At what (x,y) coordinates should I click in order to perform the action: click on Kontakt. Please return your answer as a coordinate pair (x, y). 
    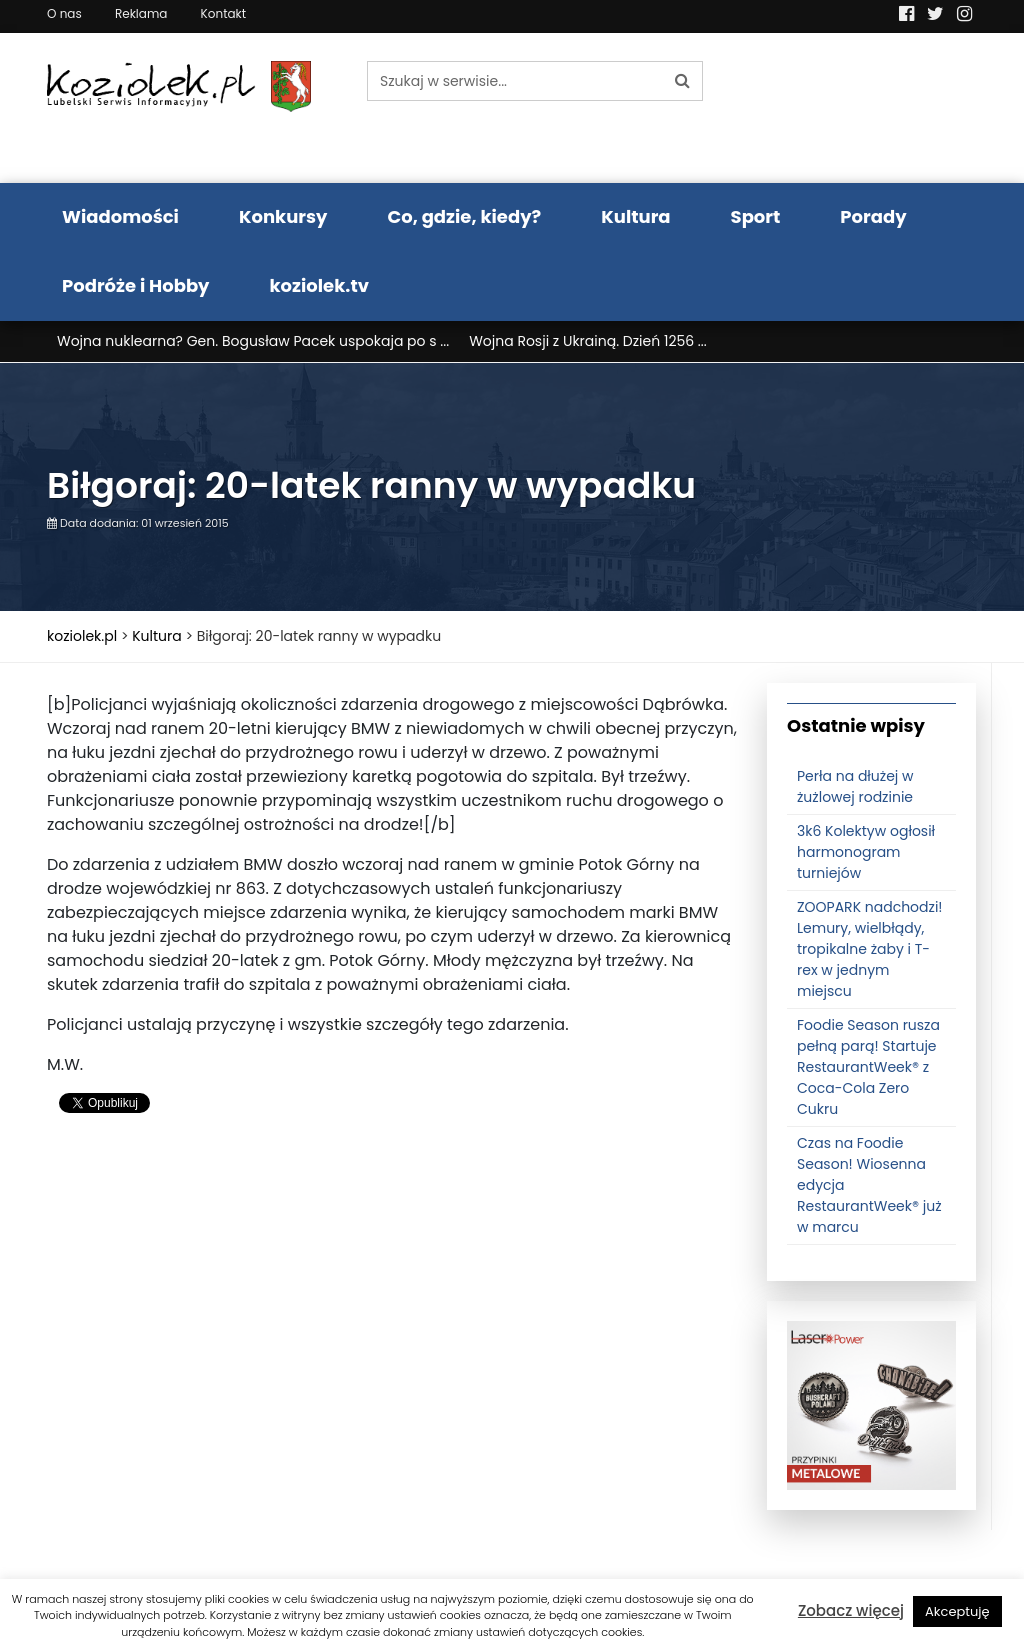
    Looking at the image, I should click on (224, 13).